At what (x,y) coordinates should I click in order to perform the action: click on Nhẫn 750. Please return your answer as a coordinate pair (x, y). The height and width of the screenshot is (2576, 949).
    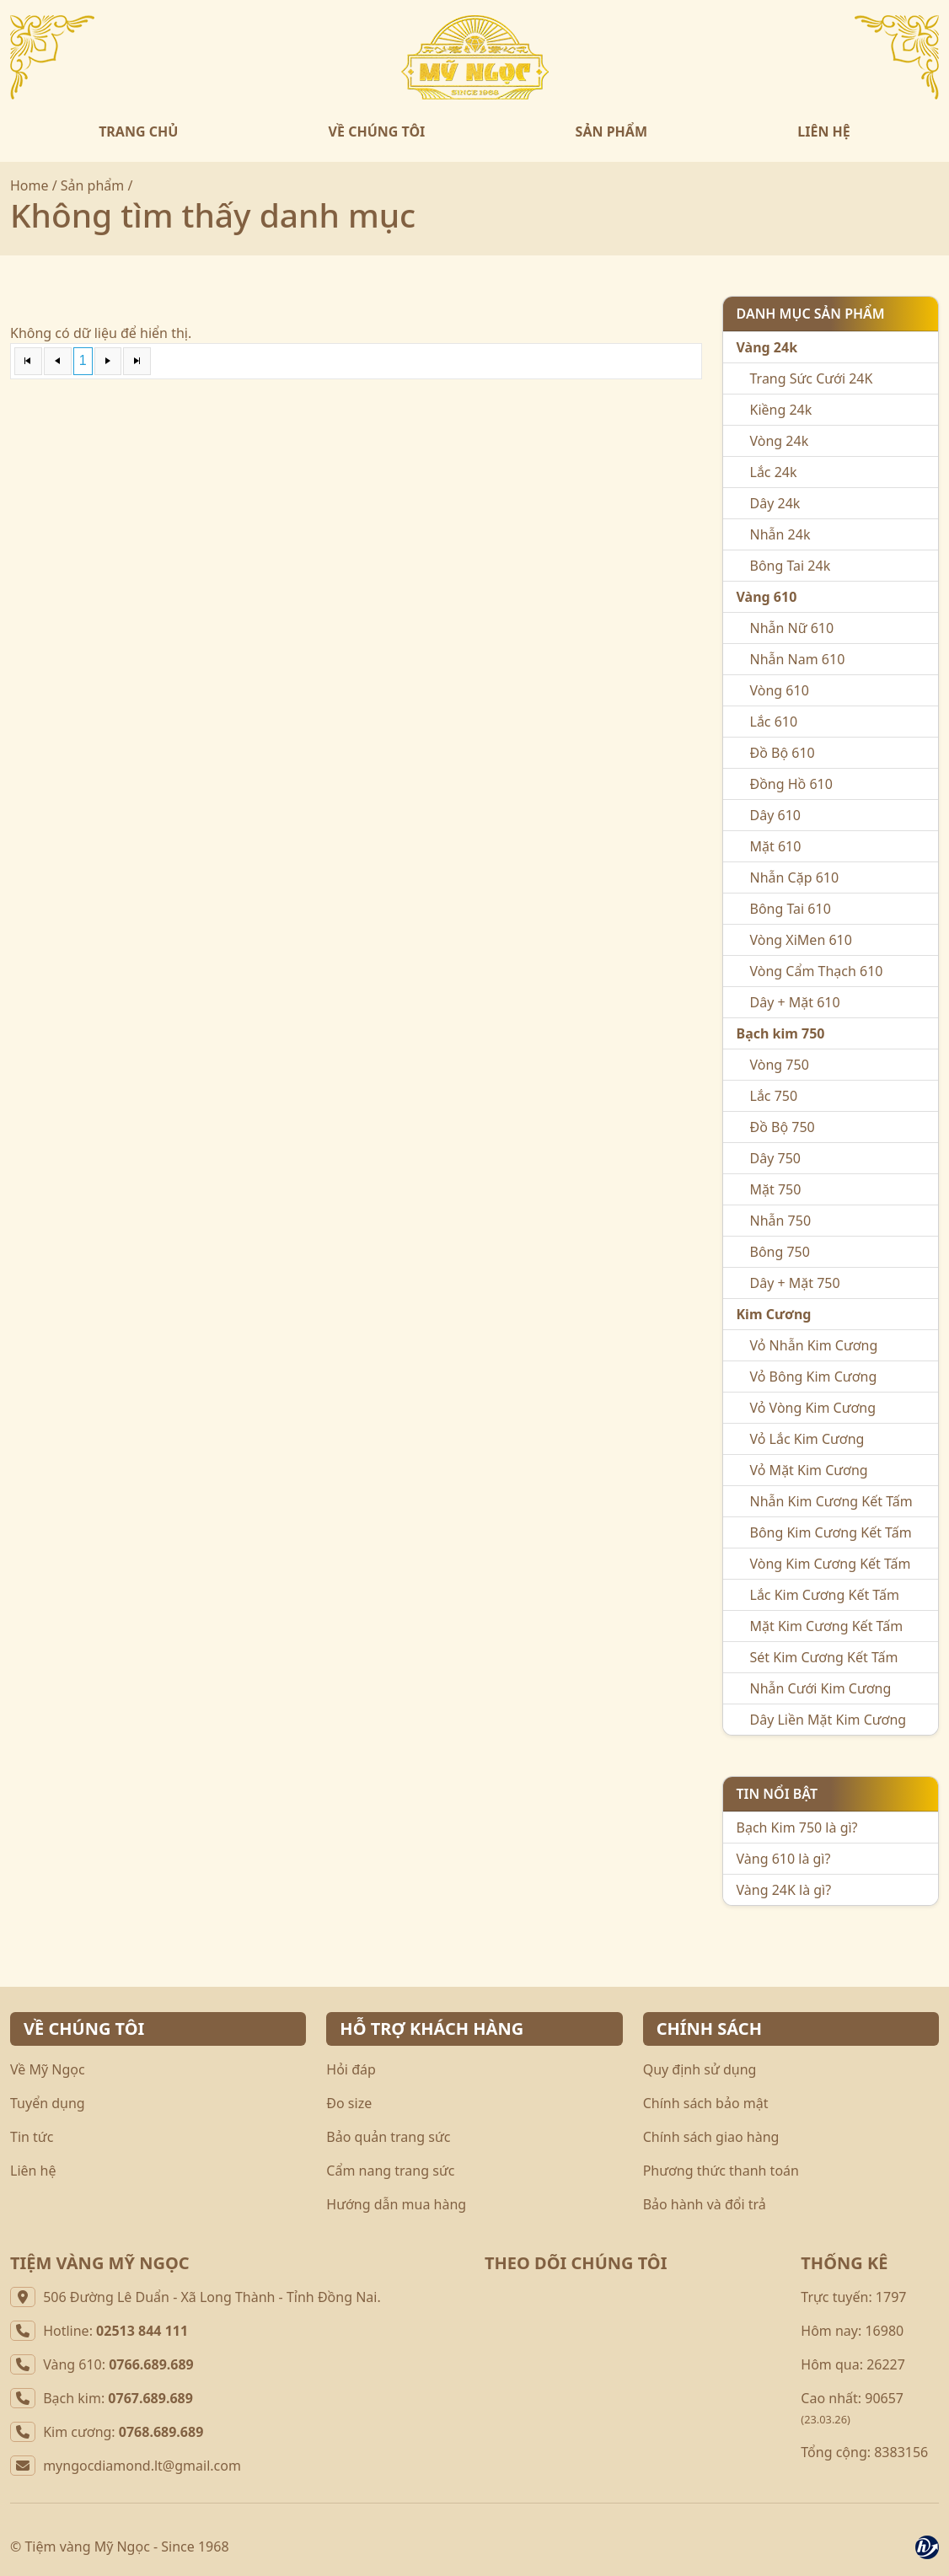
    Looking at the image, I should click on (781, 1220).